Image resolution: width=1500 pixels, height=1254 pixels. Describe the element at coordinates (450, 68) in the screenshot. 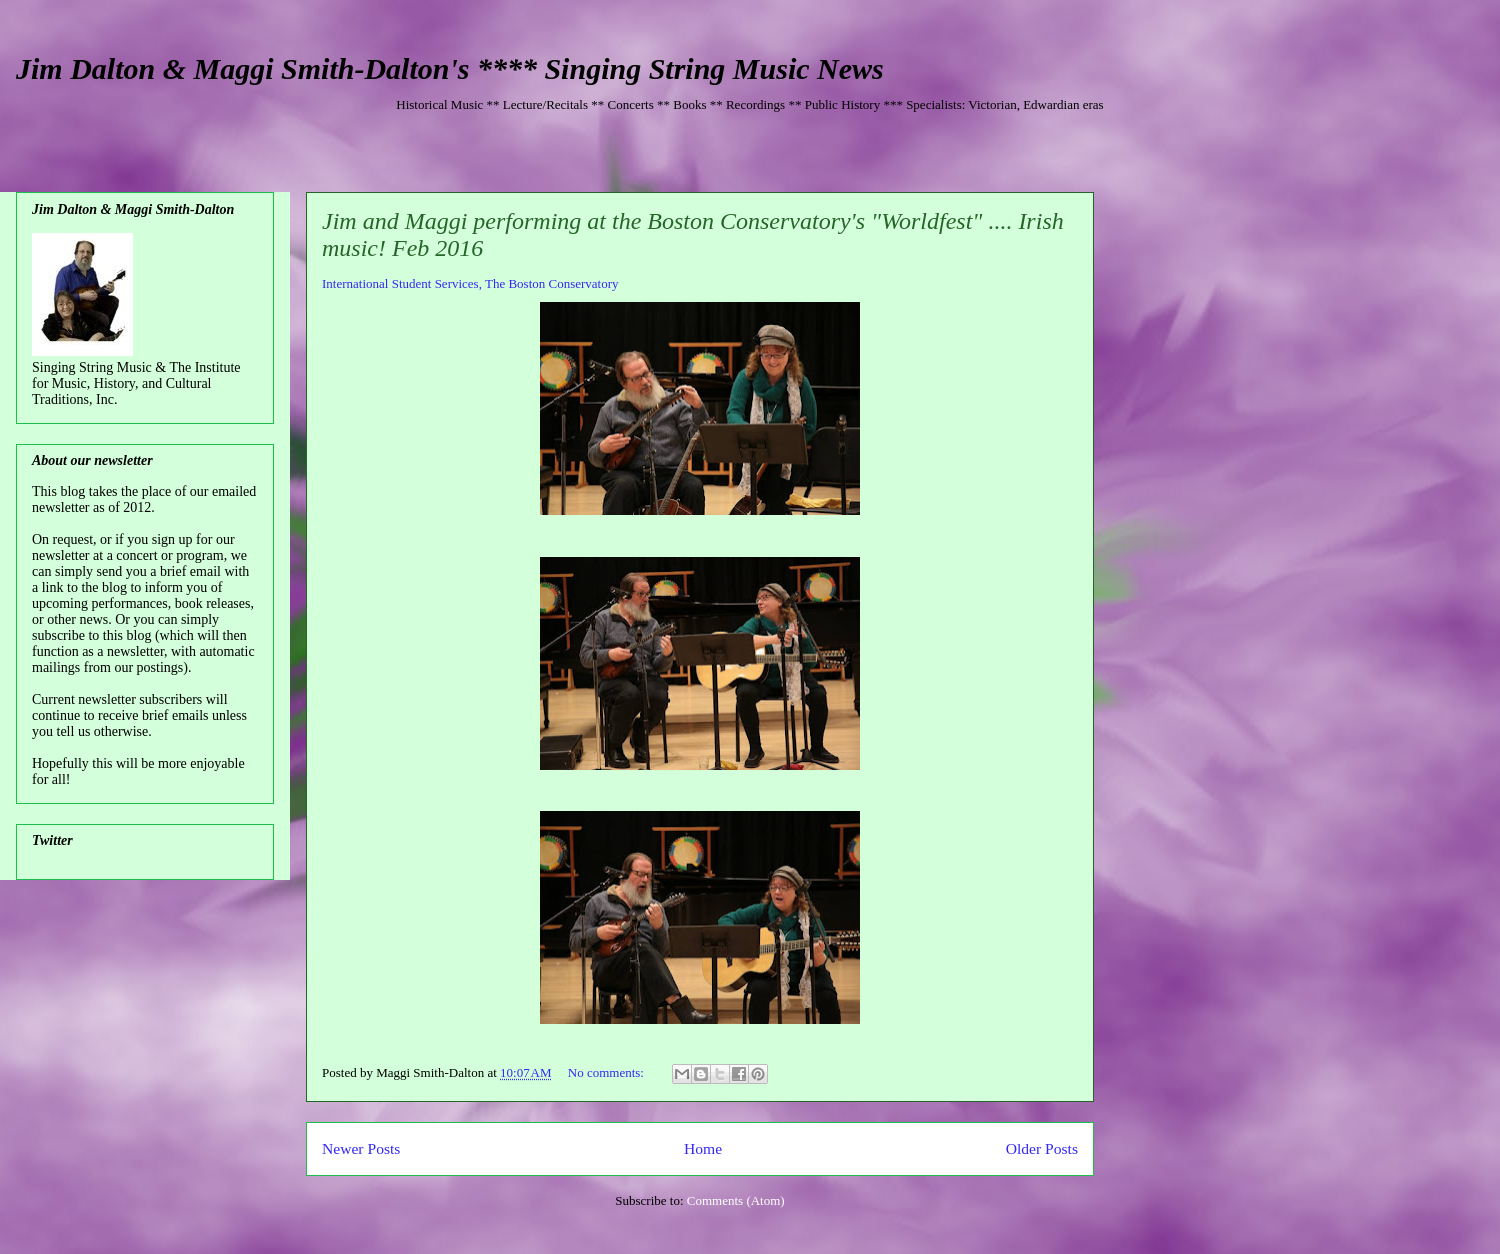

I see `Jim Dalton & Maggi Smith-Dalton's **** Singing String Music News` at that location.